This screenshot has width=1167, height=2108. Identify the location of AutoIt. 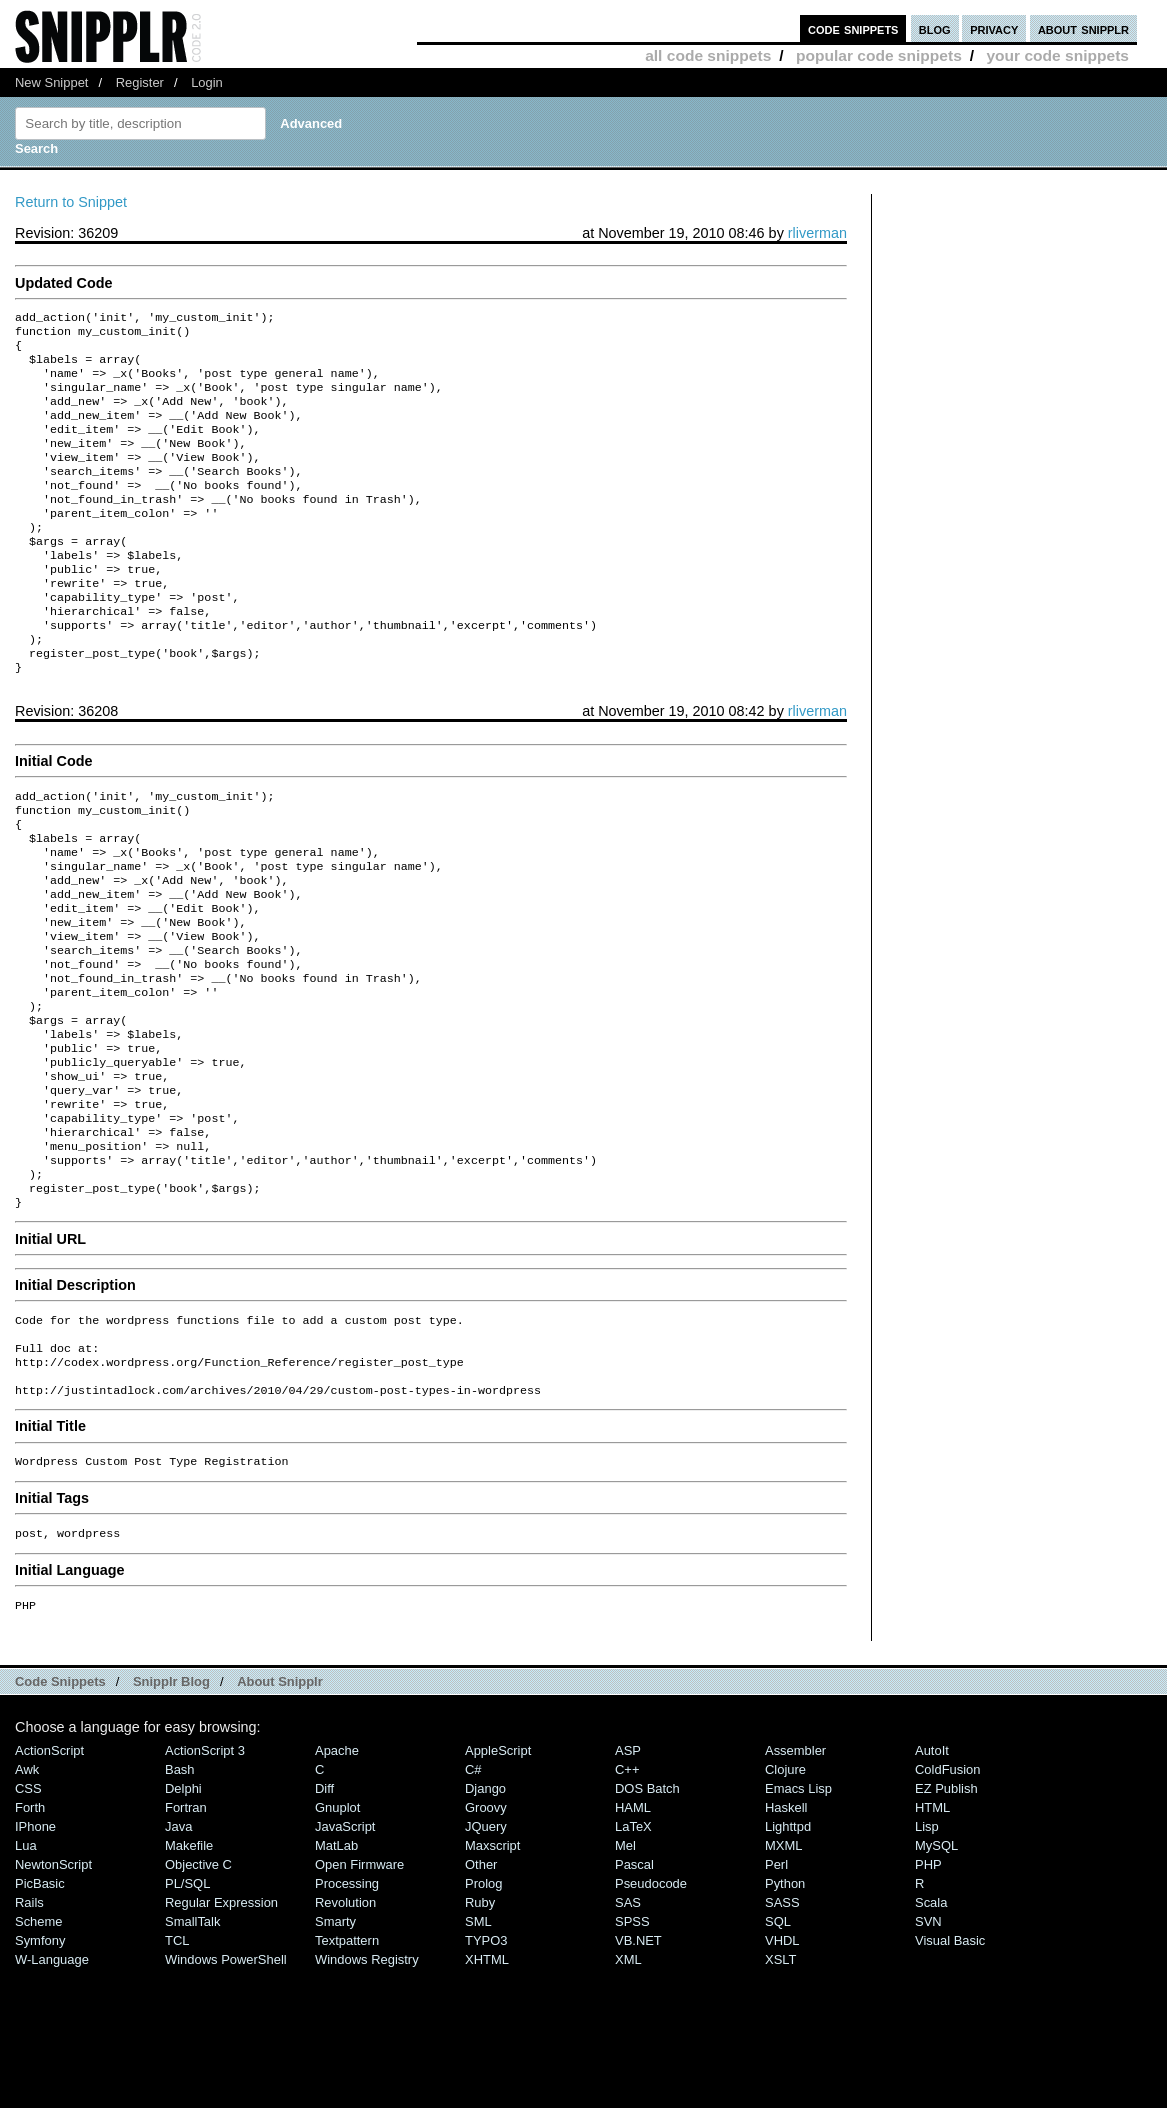
(932, 1880).